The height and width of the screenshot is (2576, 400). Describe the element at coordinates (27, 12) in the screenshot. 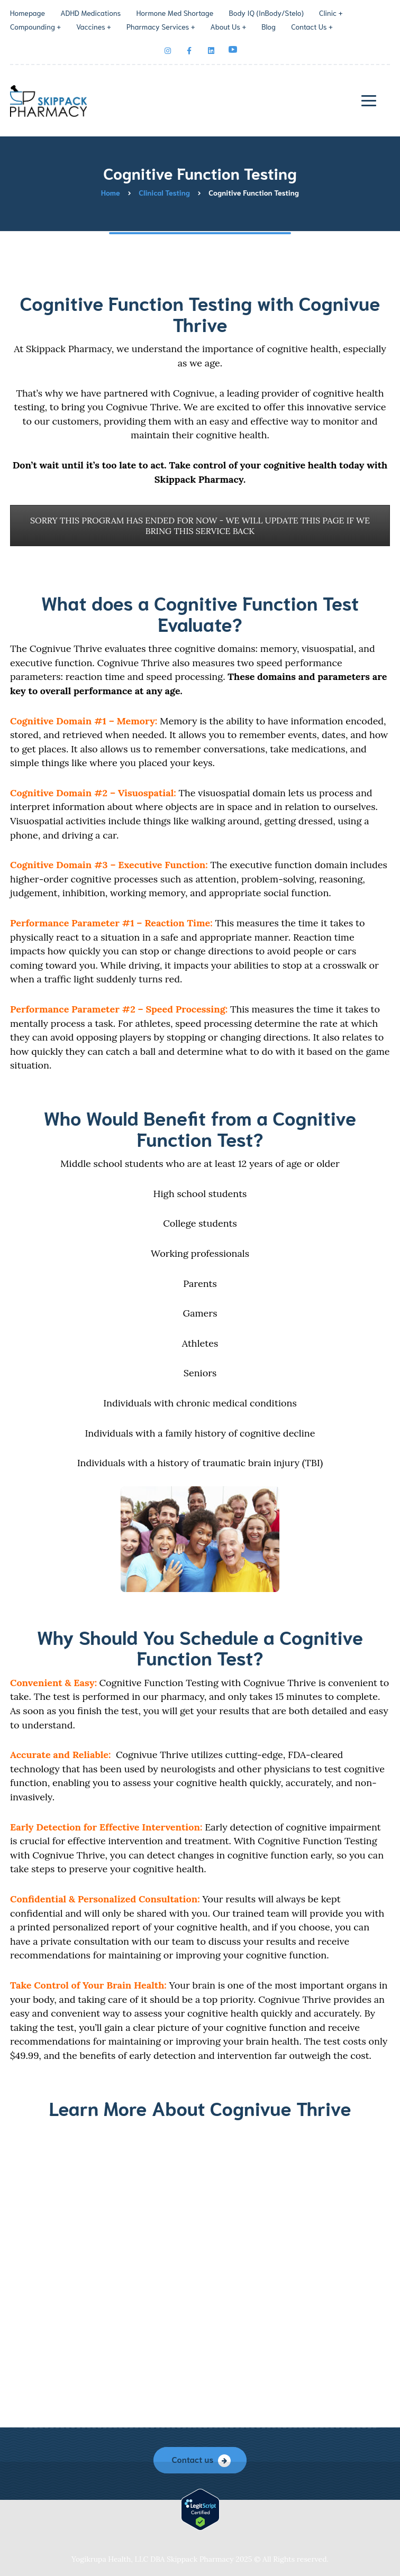

I see `Homepage` at that location.